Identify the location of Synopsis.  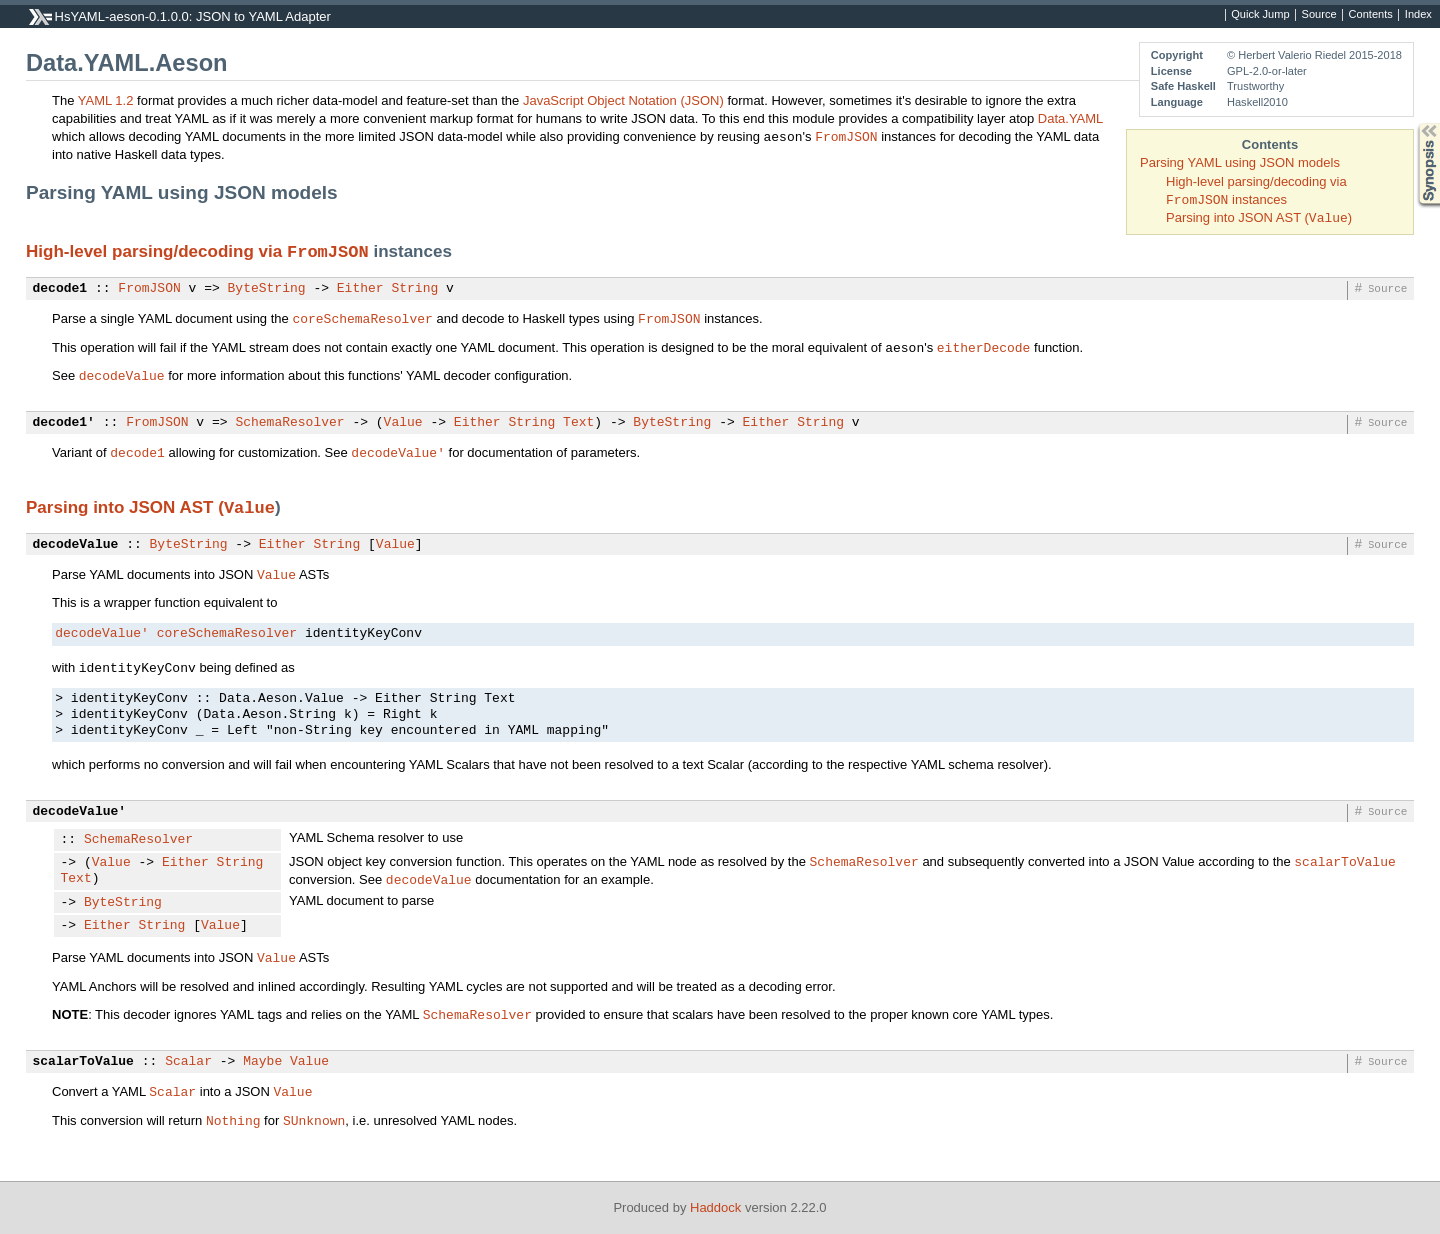
(1413, 123).